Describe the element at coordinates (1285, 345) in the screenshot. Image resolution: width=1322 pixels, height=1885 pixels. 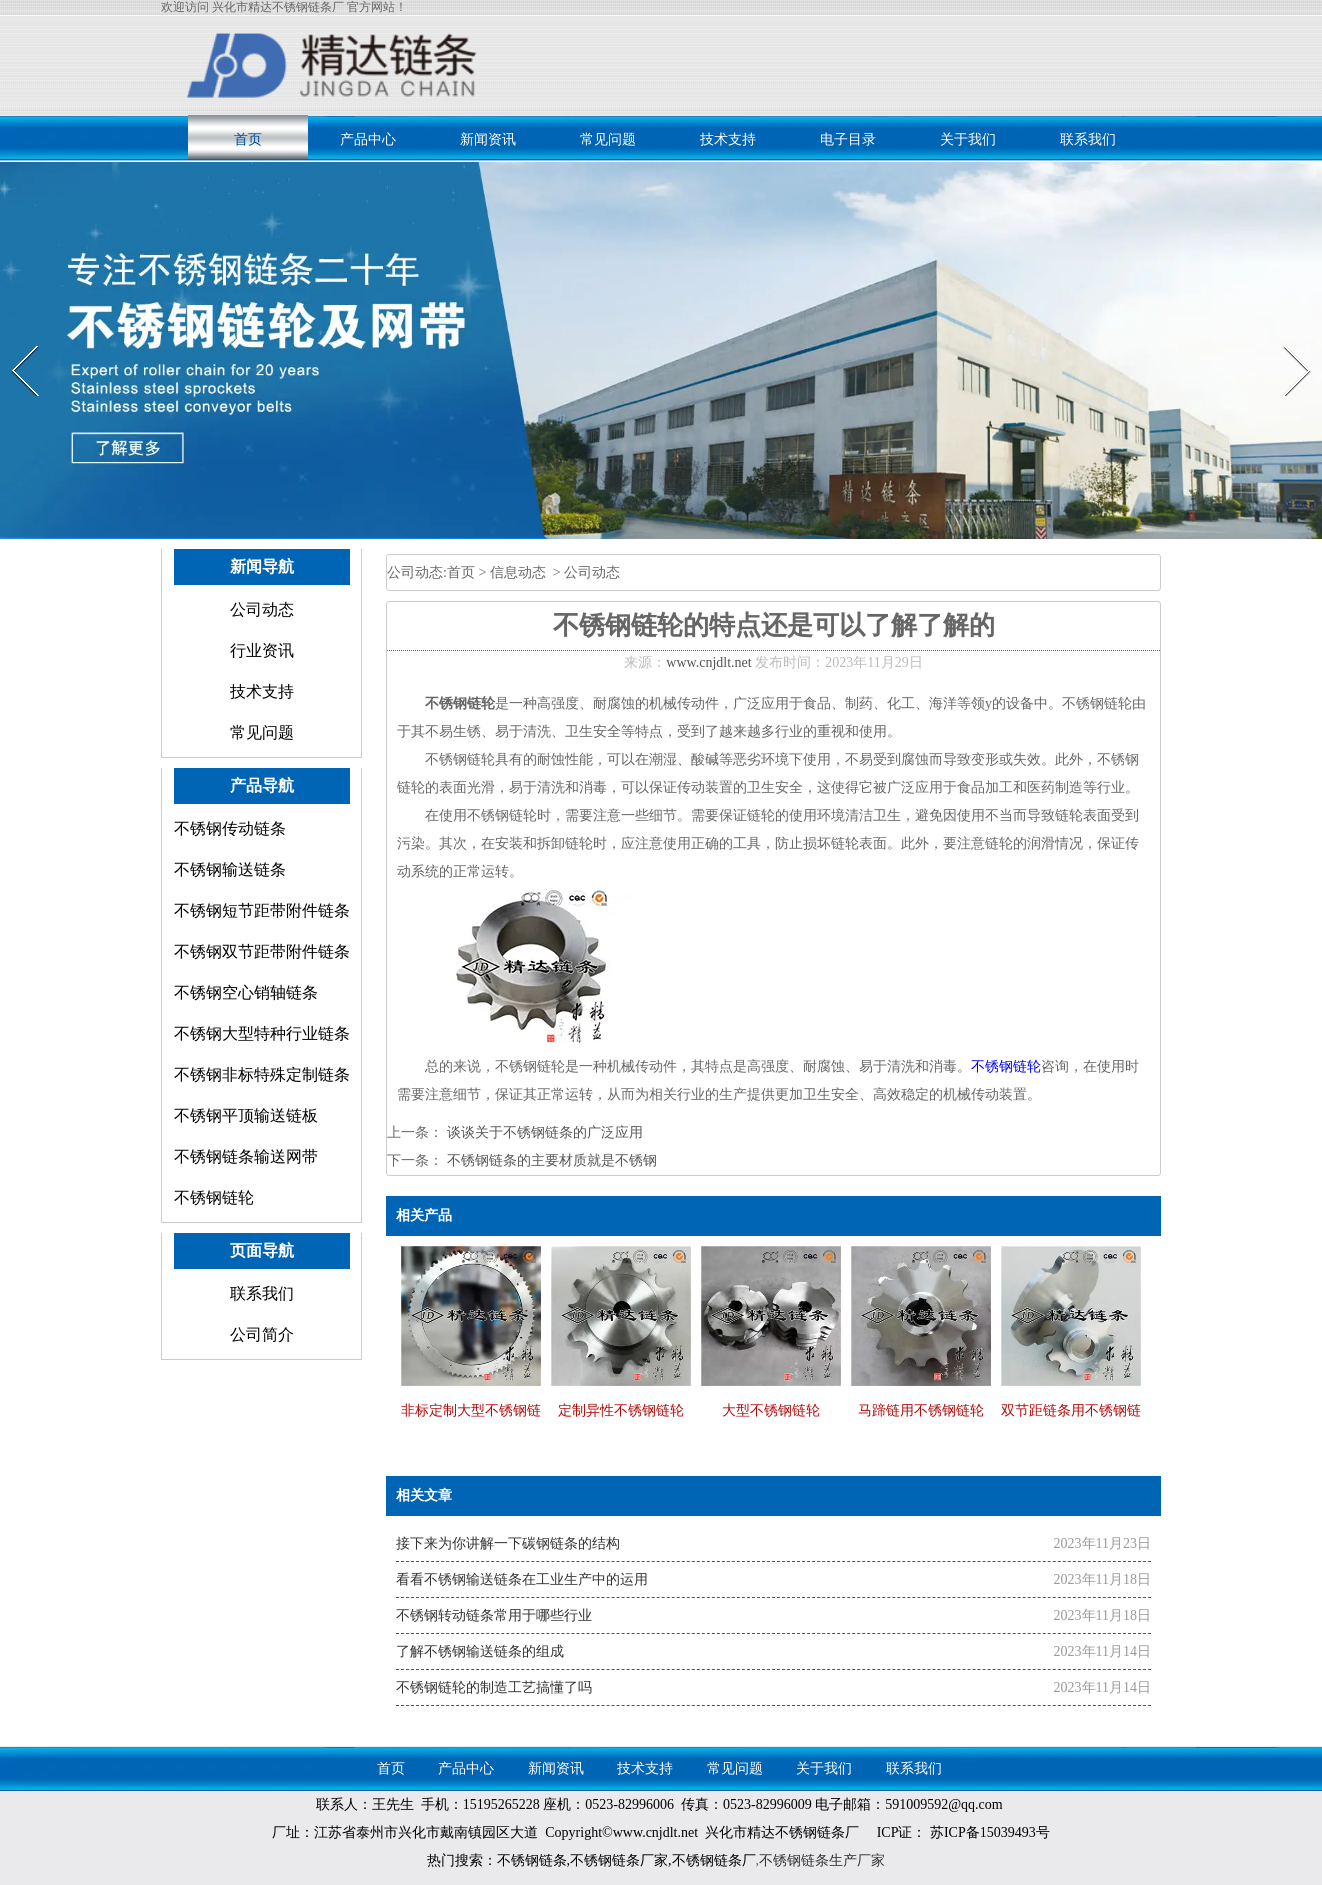
I see `Next` at that location.